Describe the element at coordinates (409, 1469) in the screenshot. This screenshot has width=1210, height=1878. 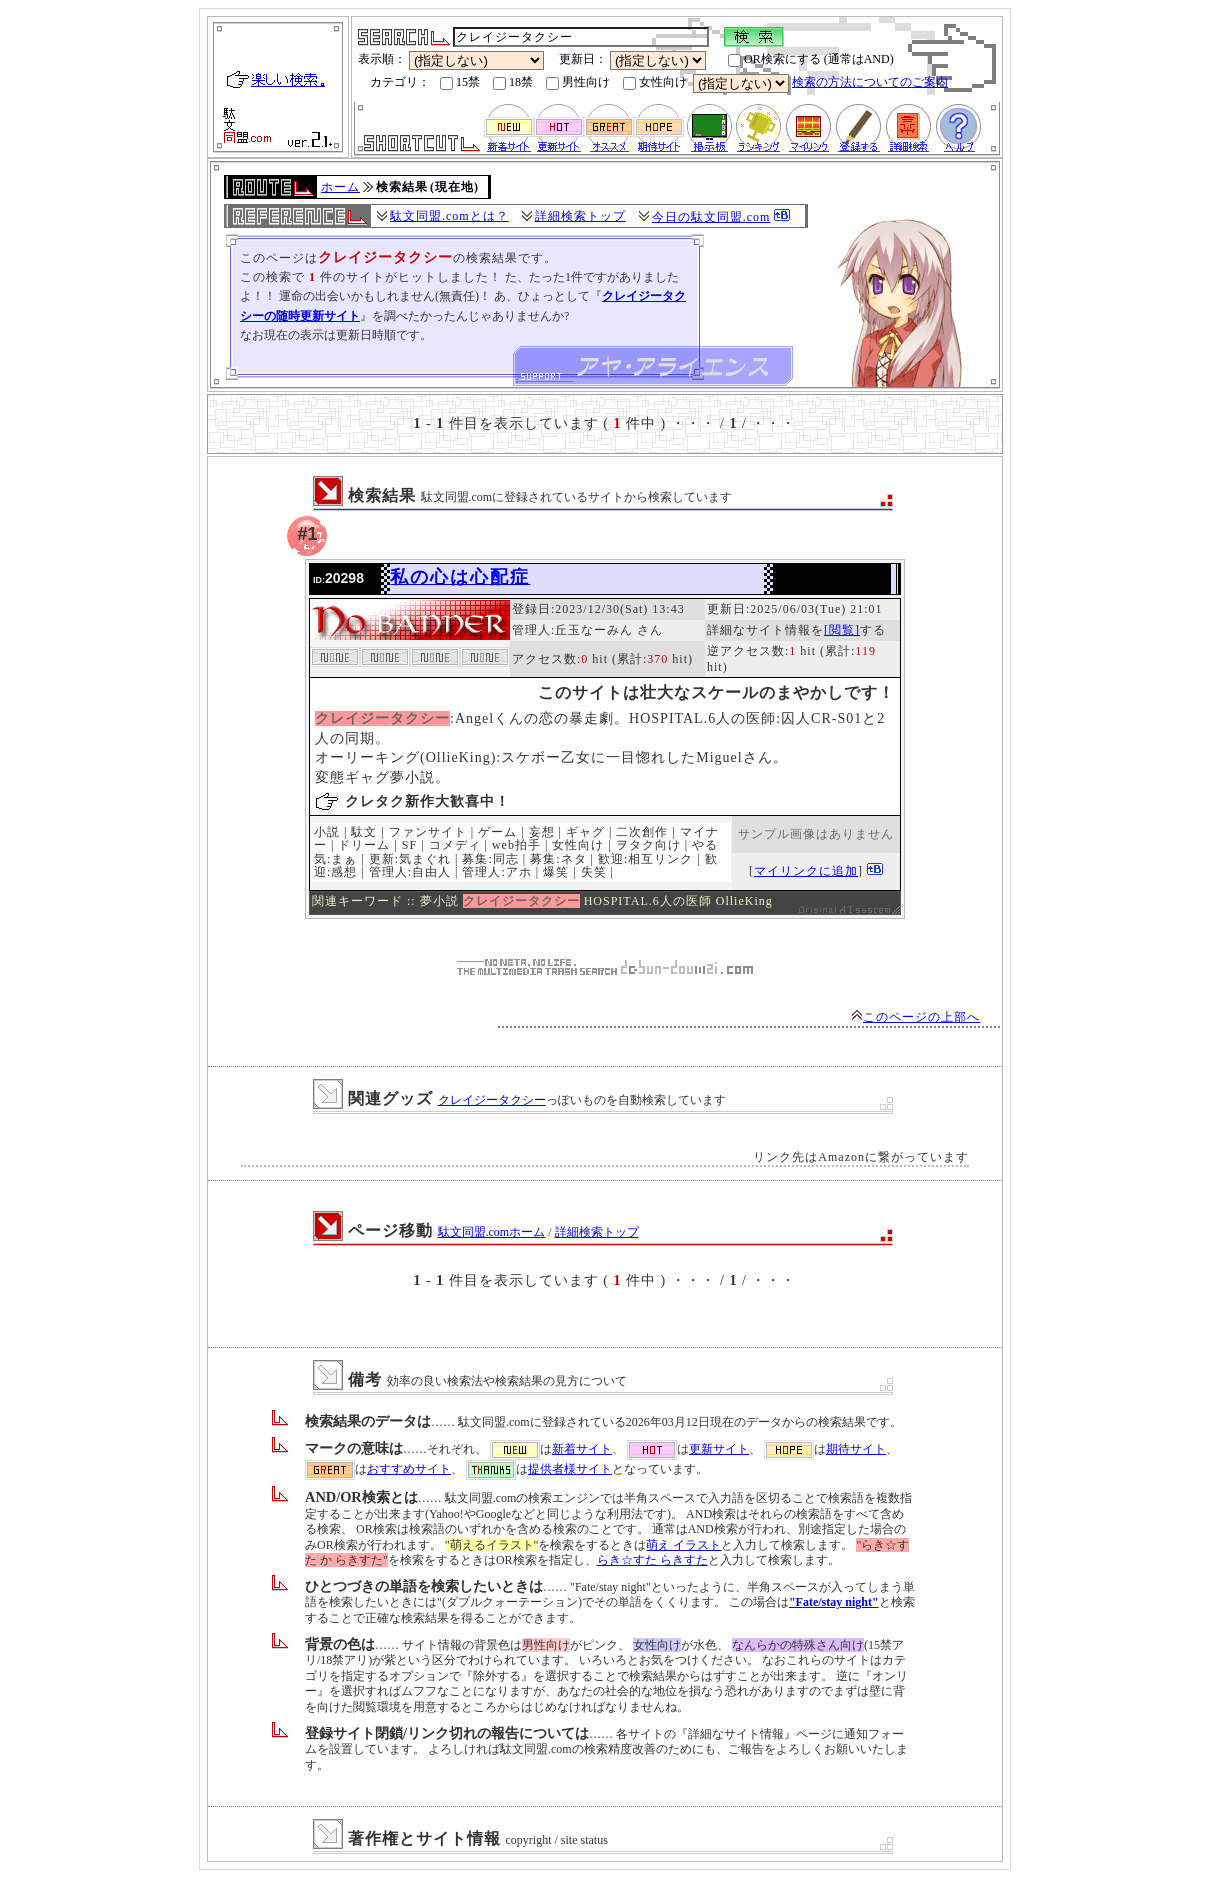
I see `おすすめサイト` at that location.